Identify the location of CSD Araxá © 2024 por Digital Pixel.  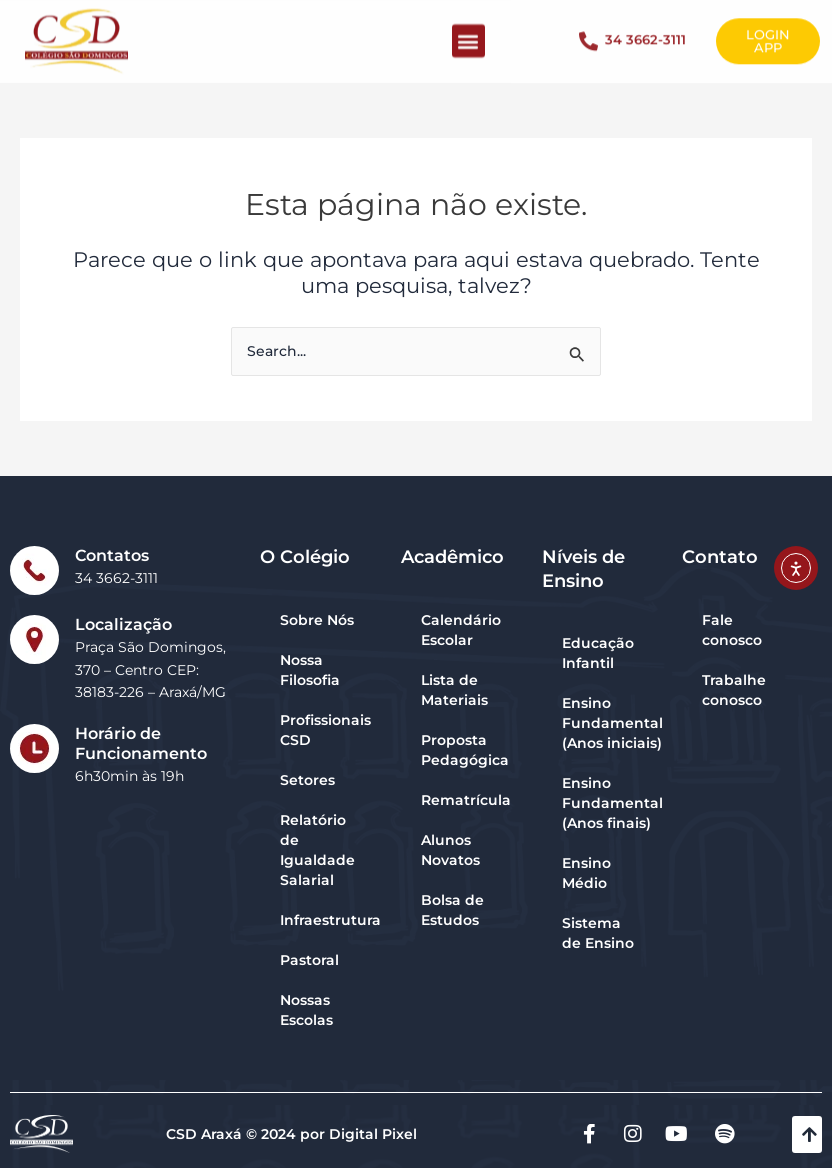
(291, 1134).